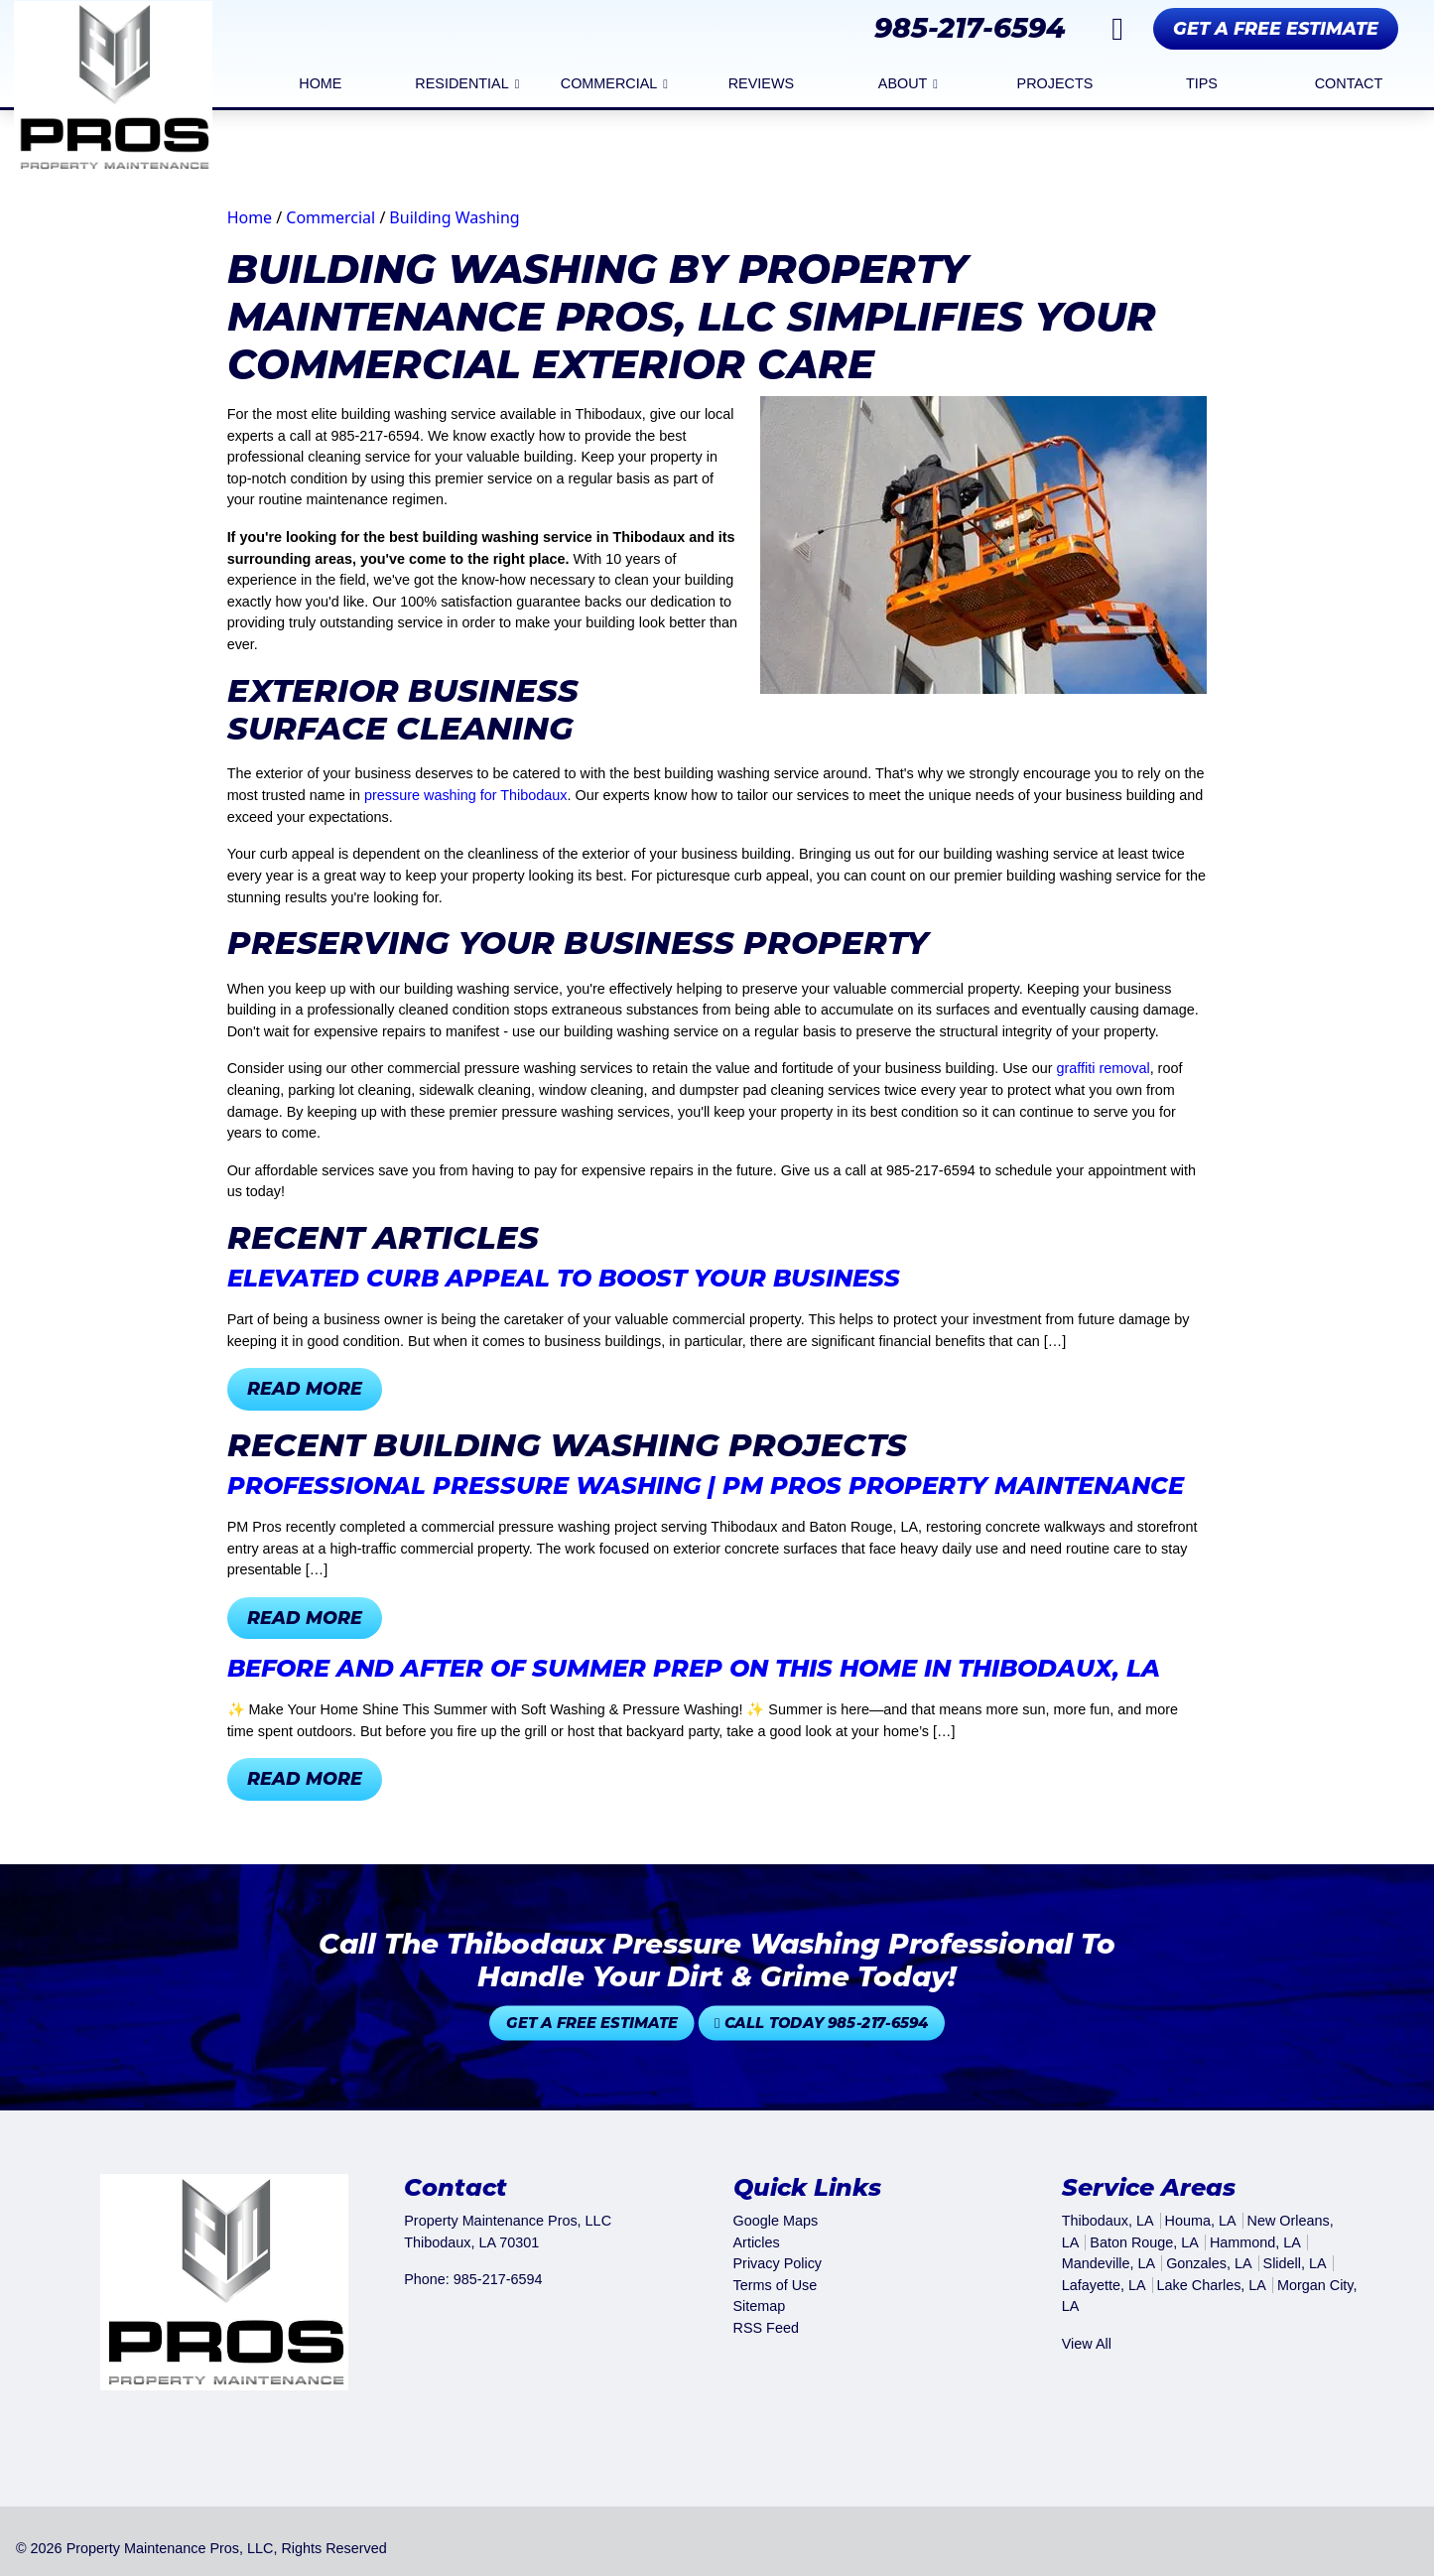 The height and width of the screenshot is (2576, 1434). What do you see at coordinates (1108, 2221) in the screenshot?
I see `Thibodaux, LA` at bounding box center [1108, 2221].